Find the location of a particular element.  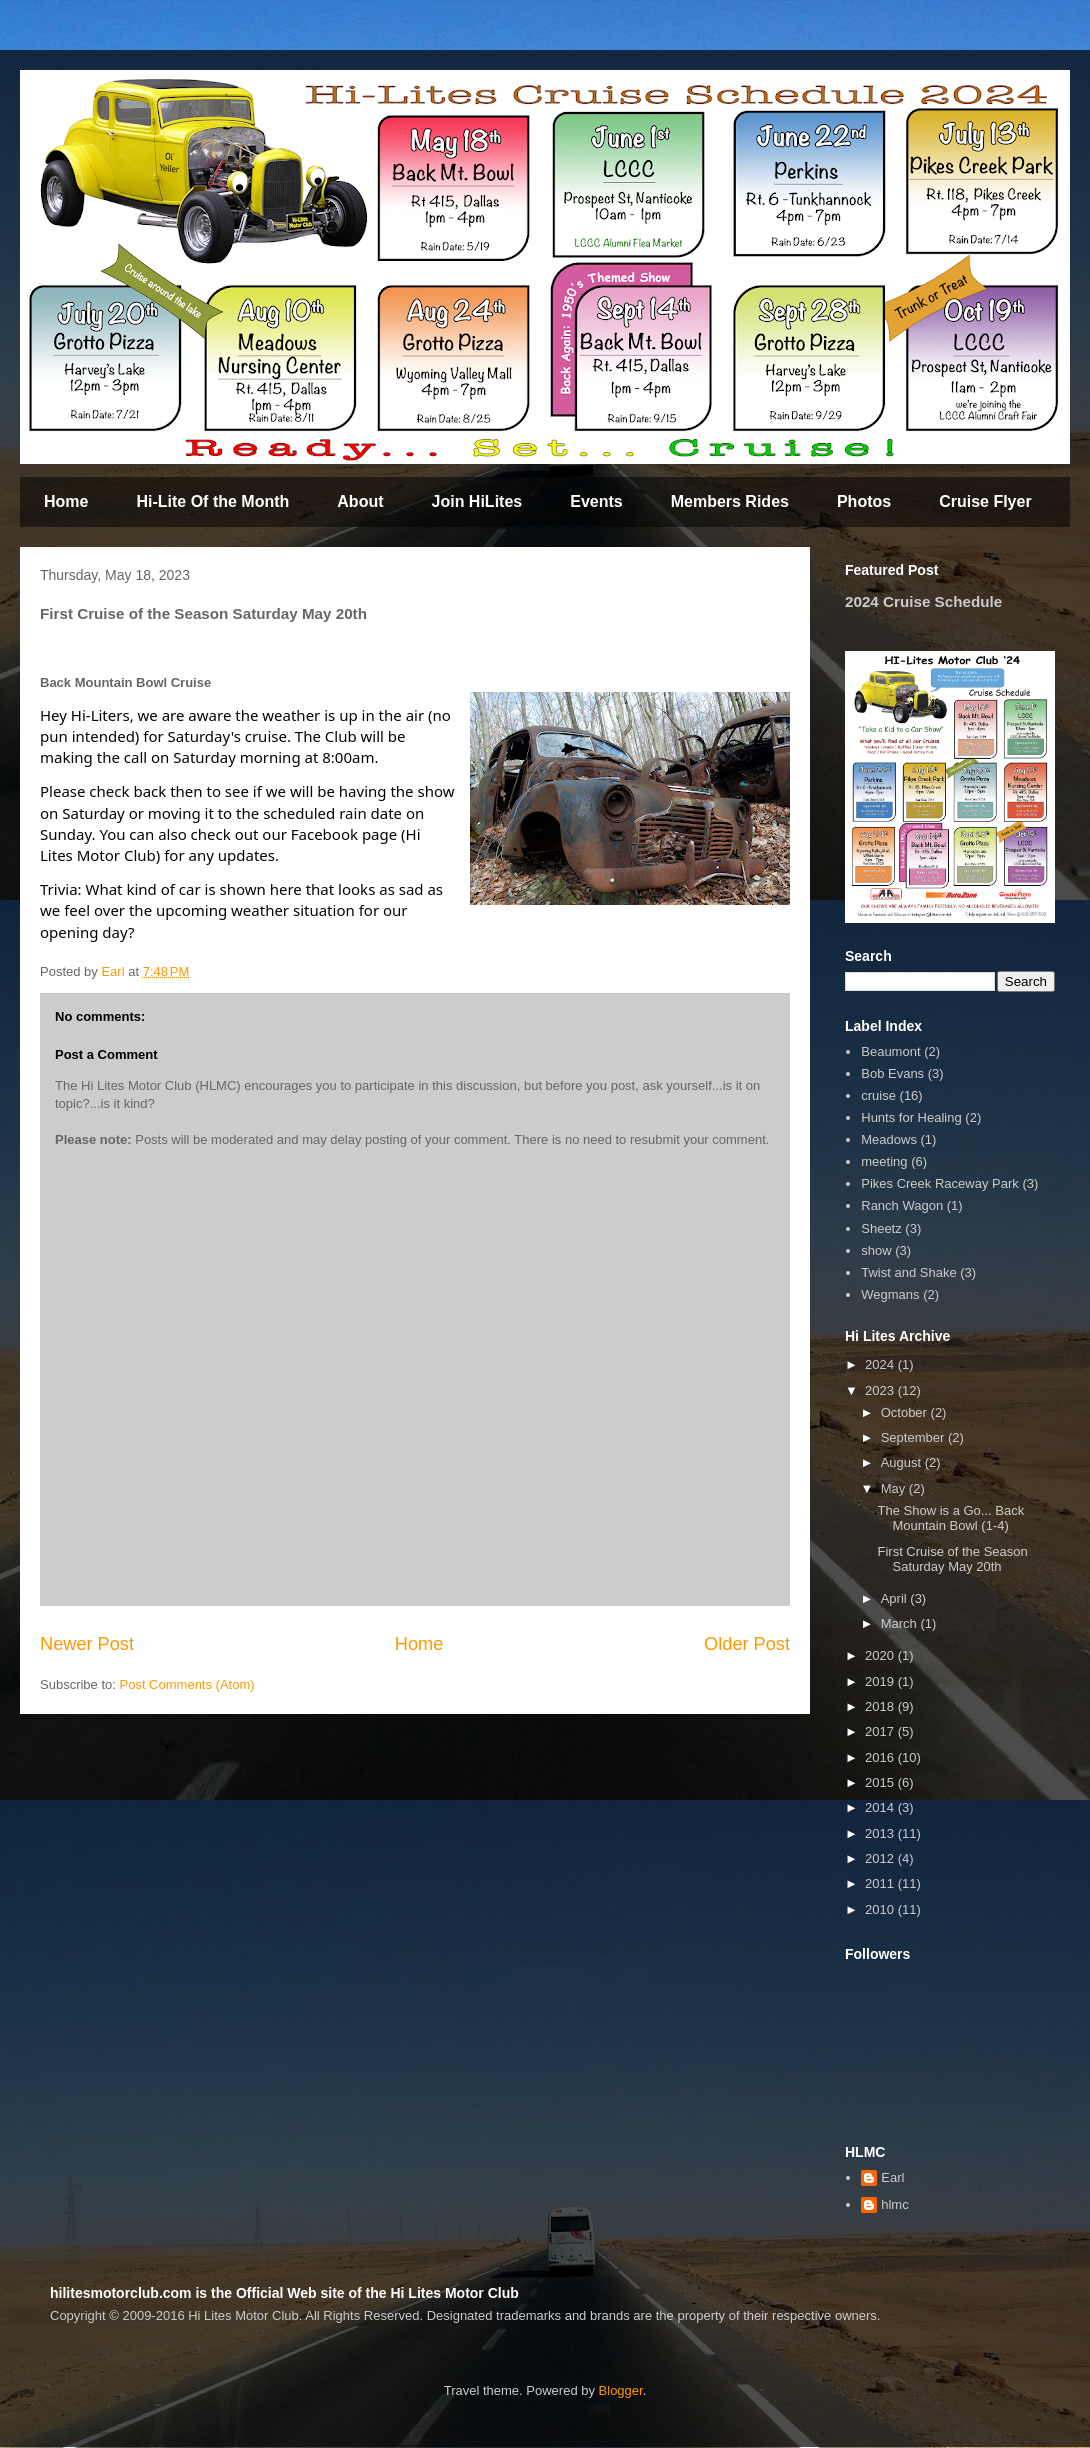

2012 is located at coordinates (881, 1858).